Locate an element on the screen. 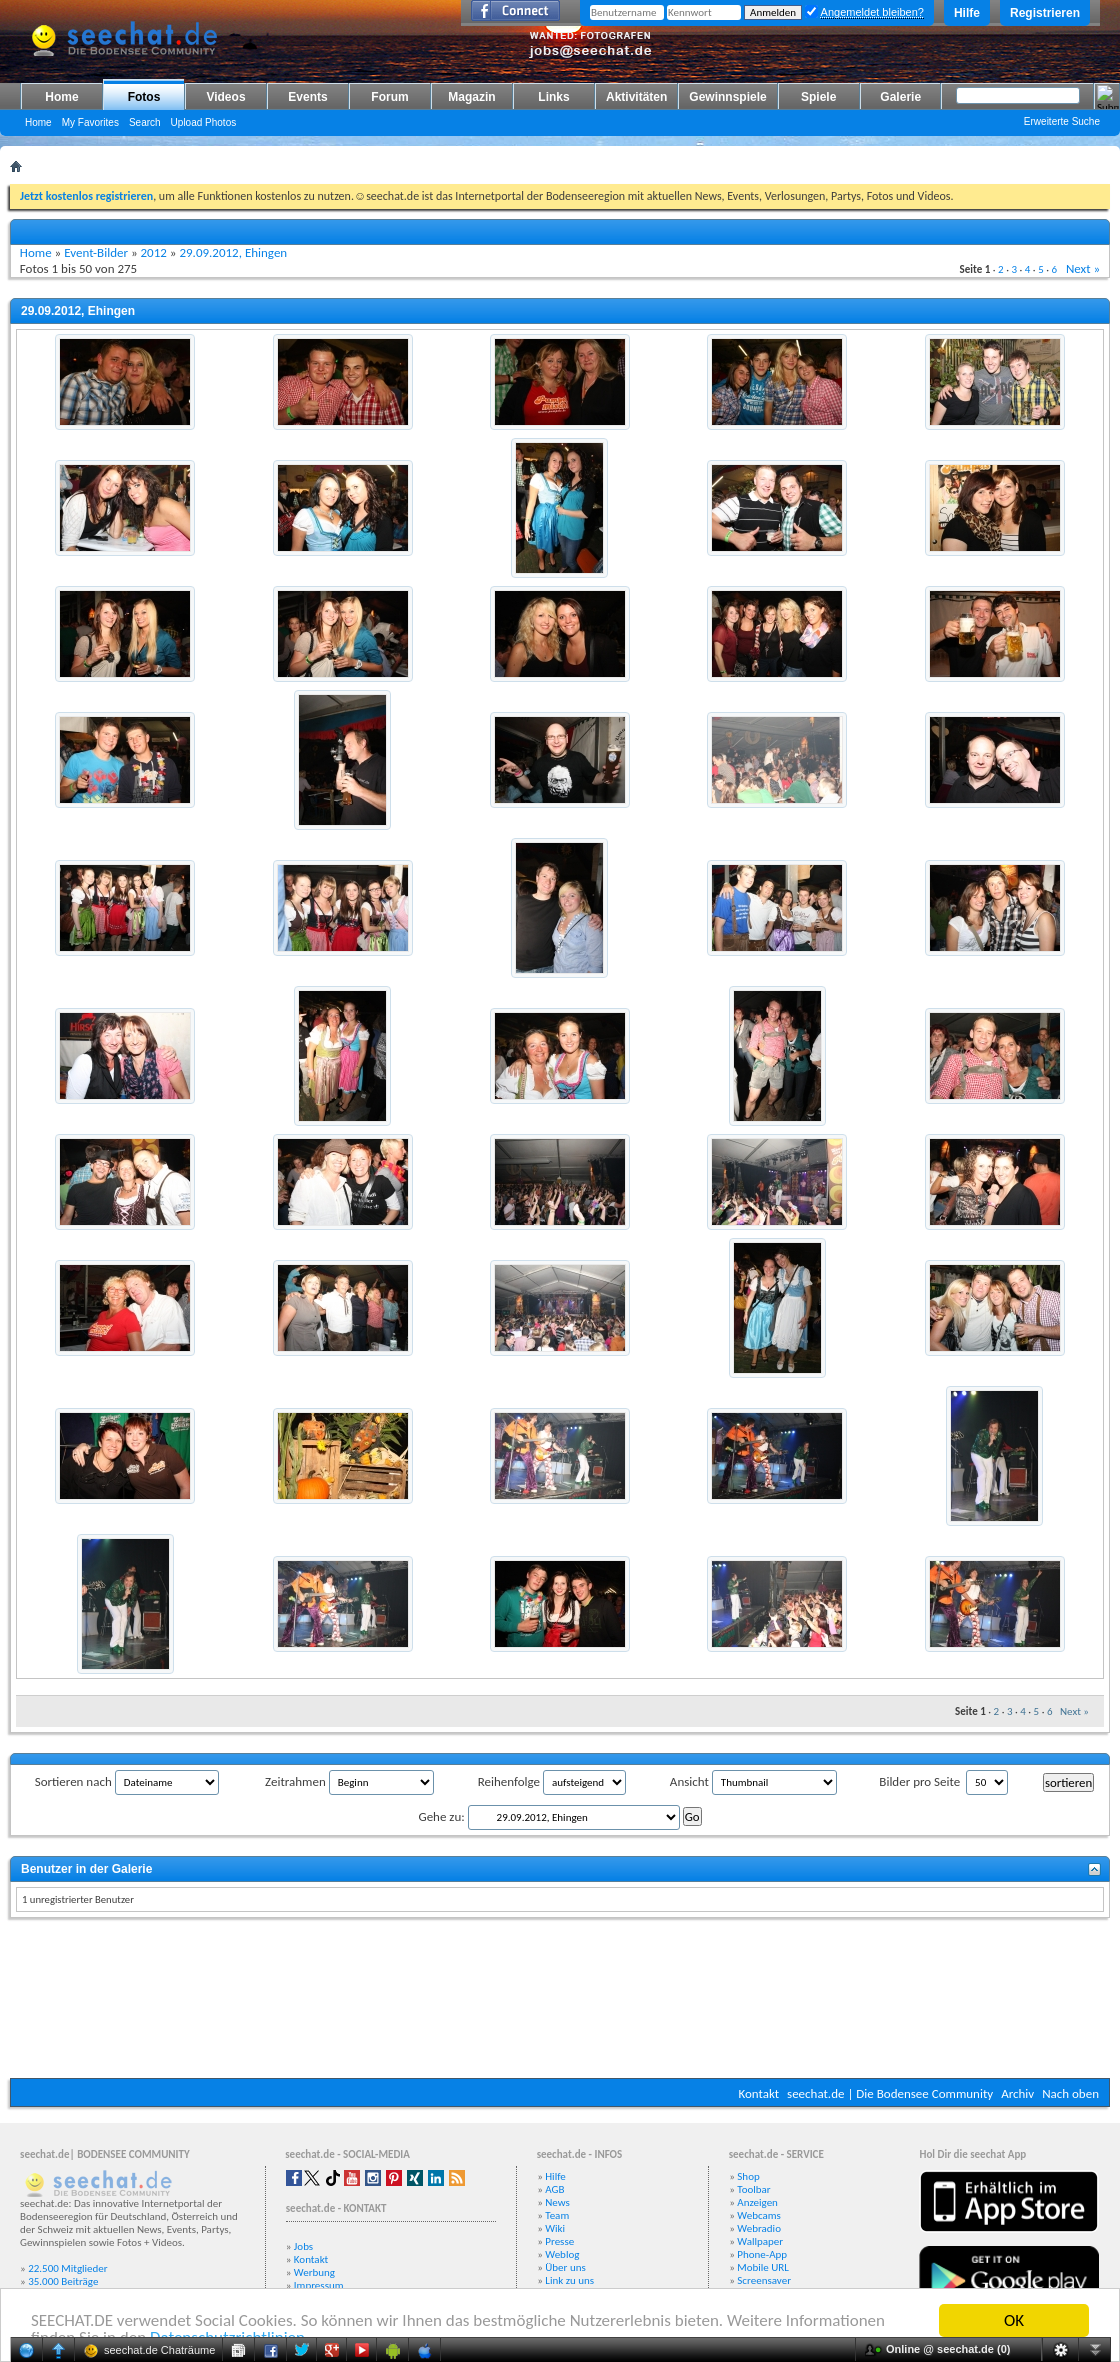 The width and height of the screenshot is (1120, 2362). Toolbar is located at coordinates (753, 2189).